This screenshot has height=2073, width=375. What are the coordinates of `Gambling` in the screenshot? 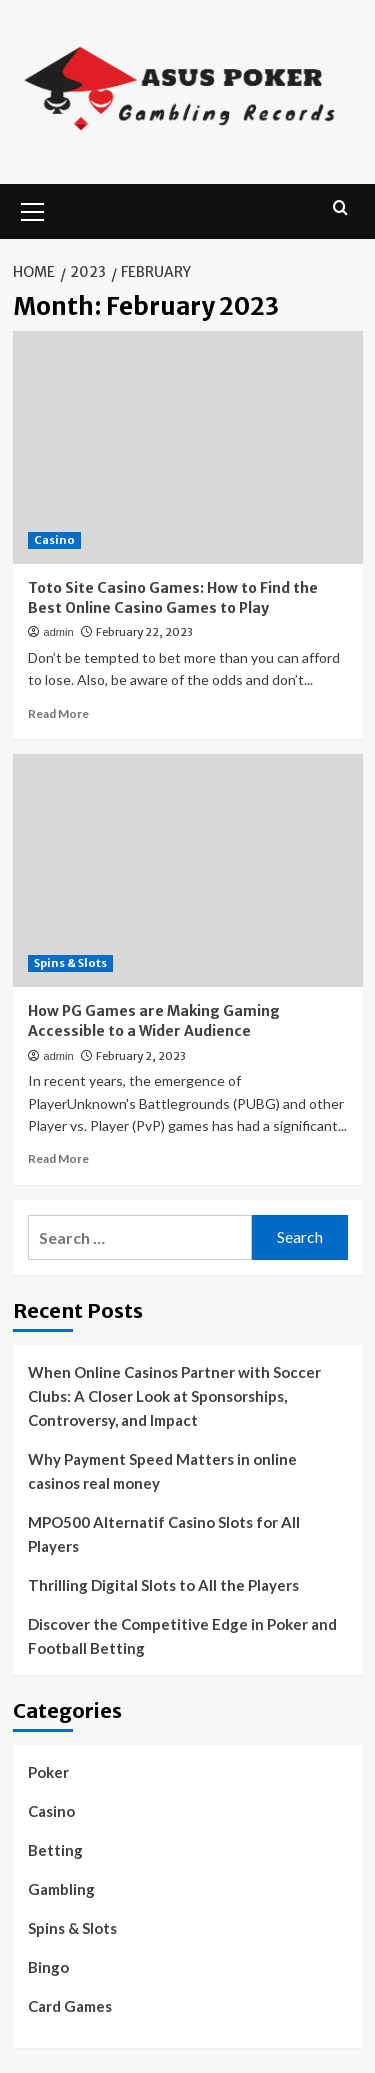 It's located at (61, 1889).